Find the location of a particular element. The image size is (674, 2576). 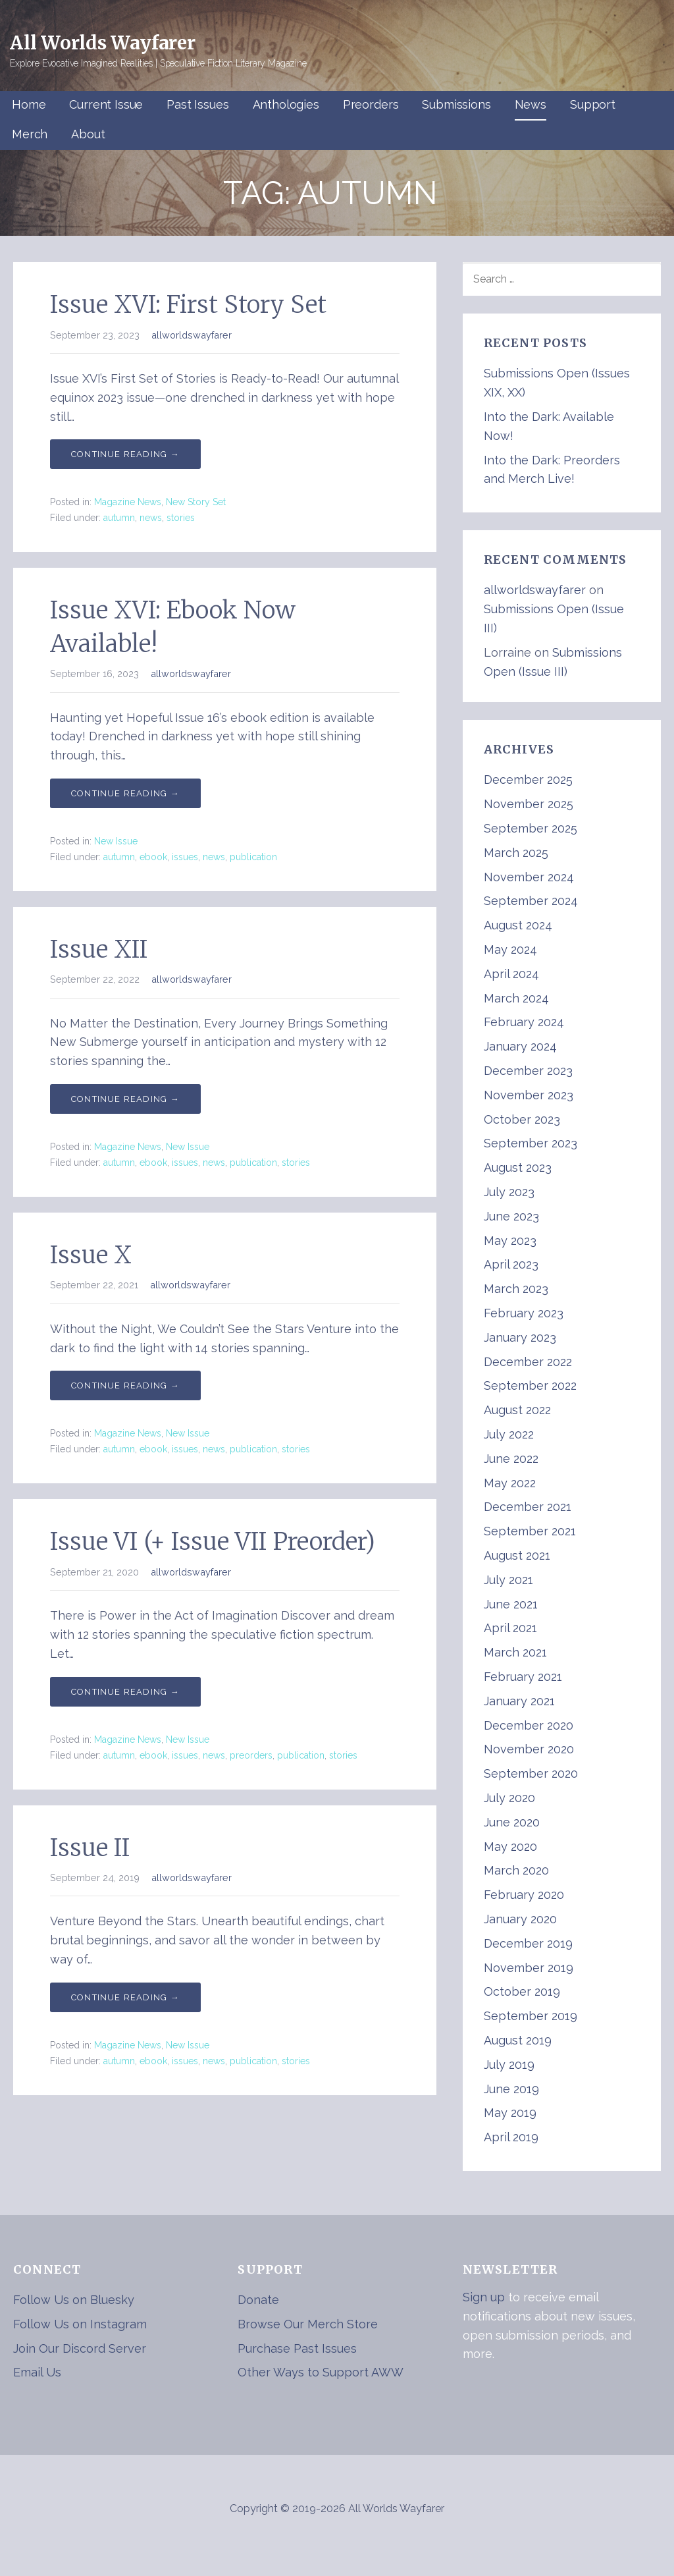

March 2024 is located at coordinates (516, 998).